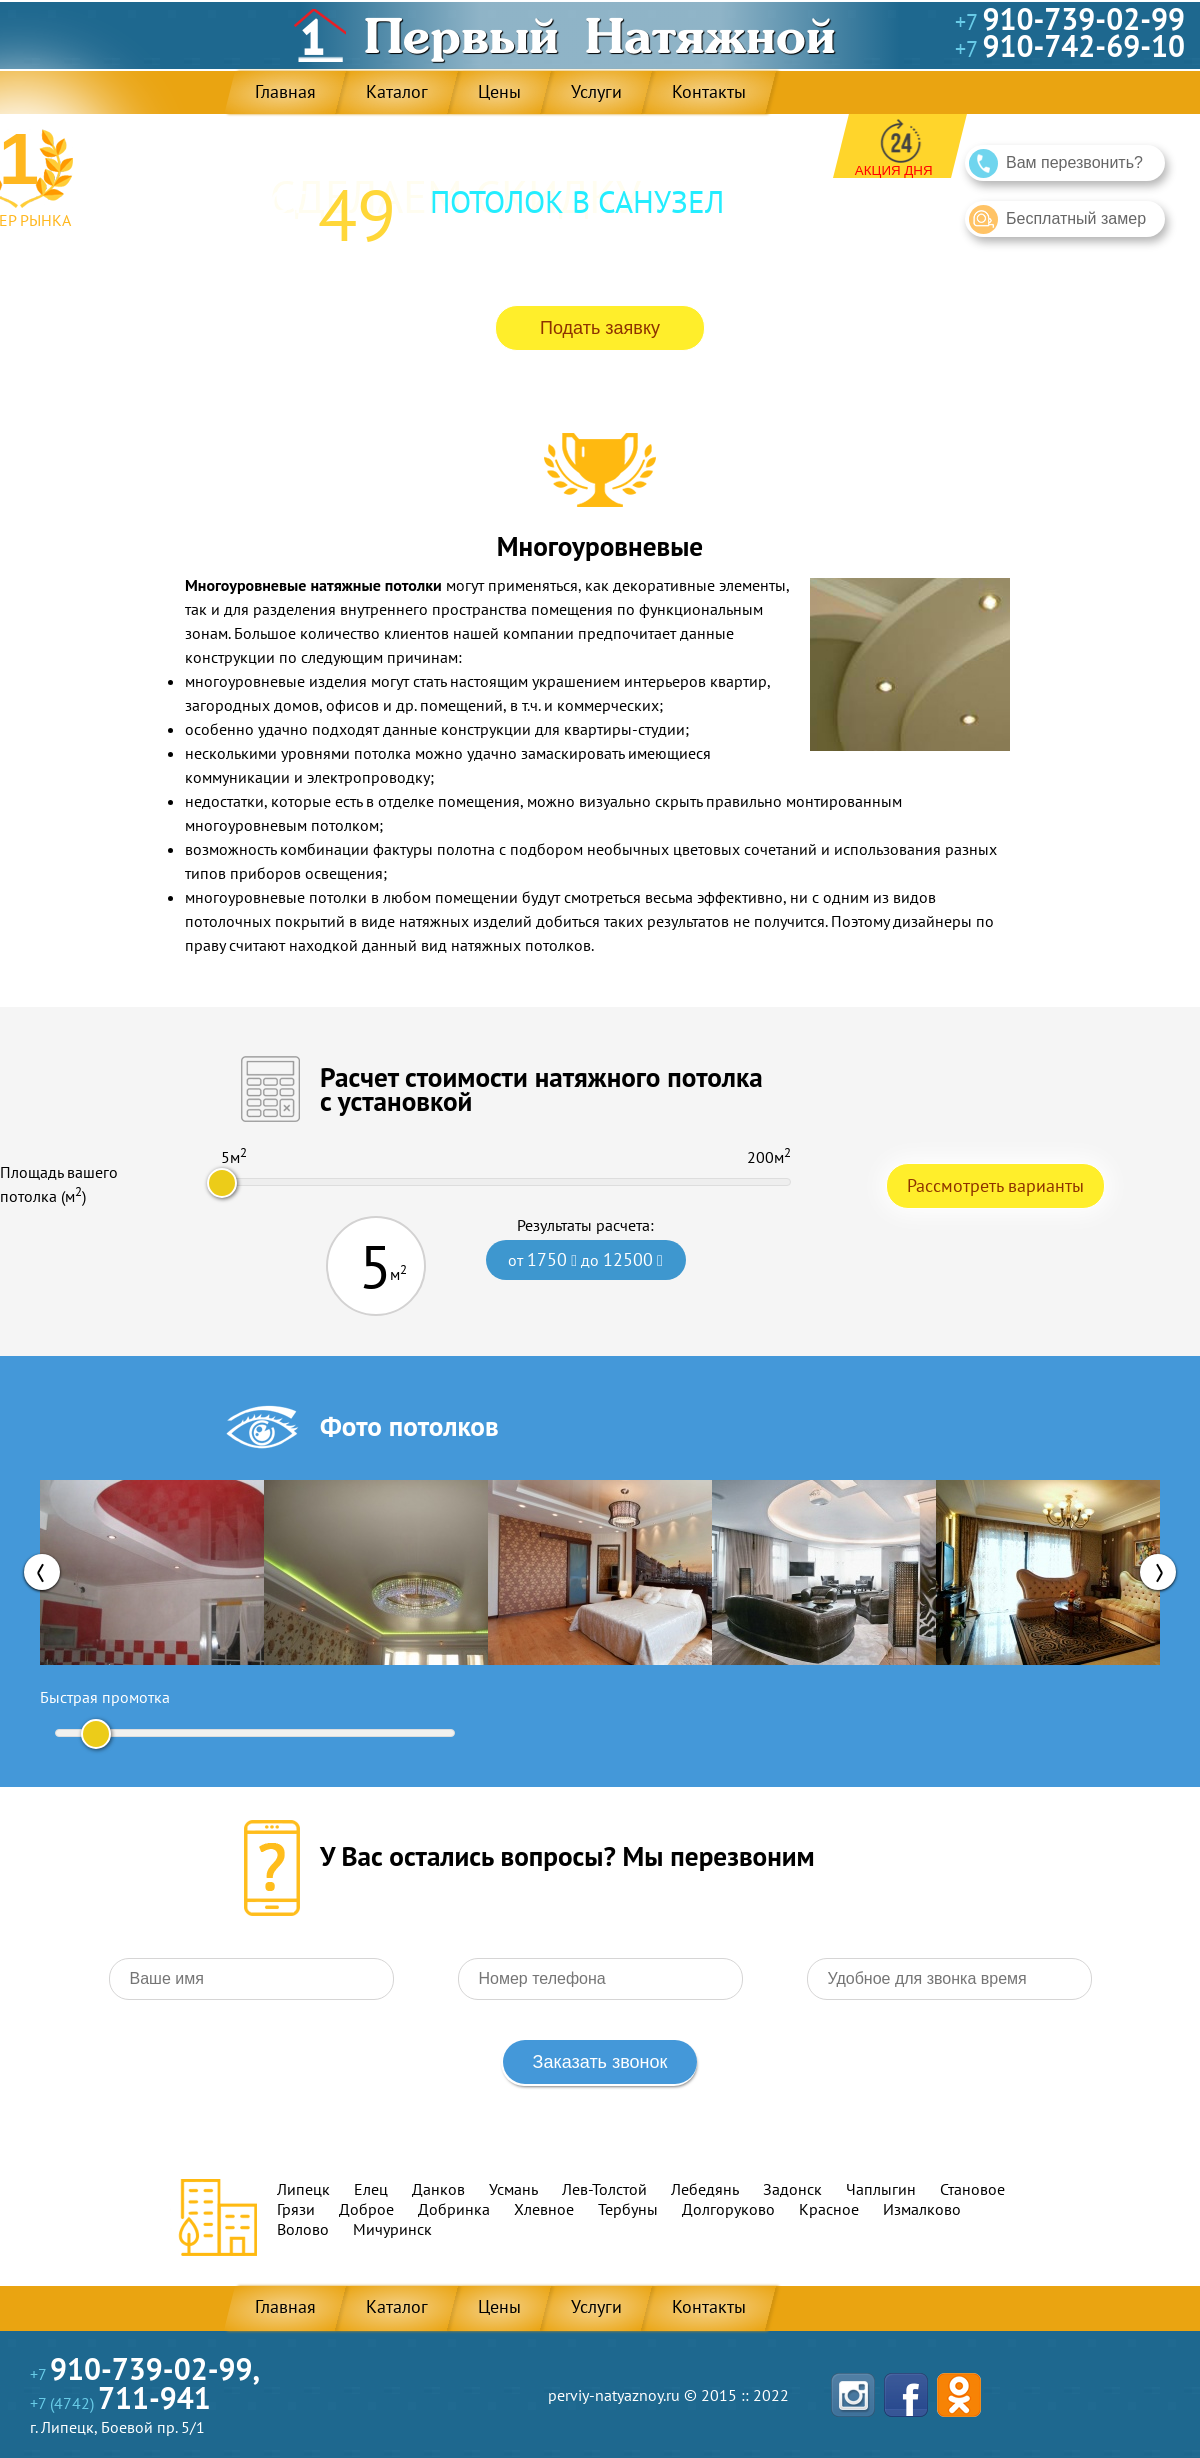 This screenshot has width=1200, height=2458. What do you see at coordinates (604, 2189) in the screenshot?
I see `Лев-Толстой` at bounding box center [604, 2189].